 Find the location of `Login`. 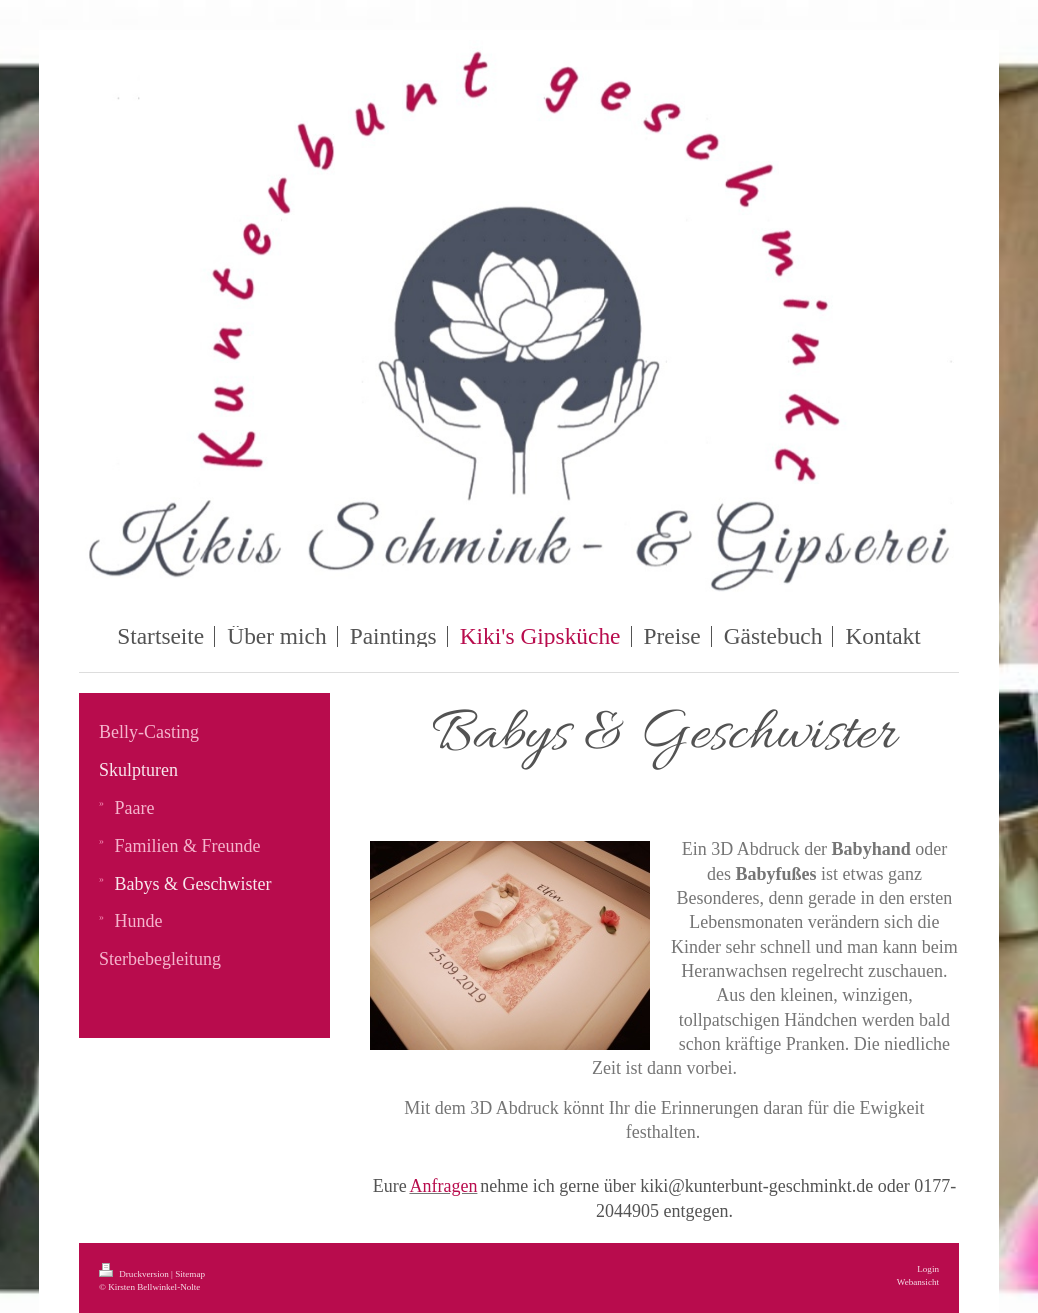

Login is located at coordinates (928, 1269).